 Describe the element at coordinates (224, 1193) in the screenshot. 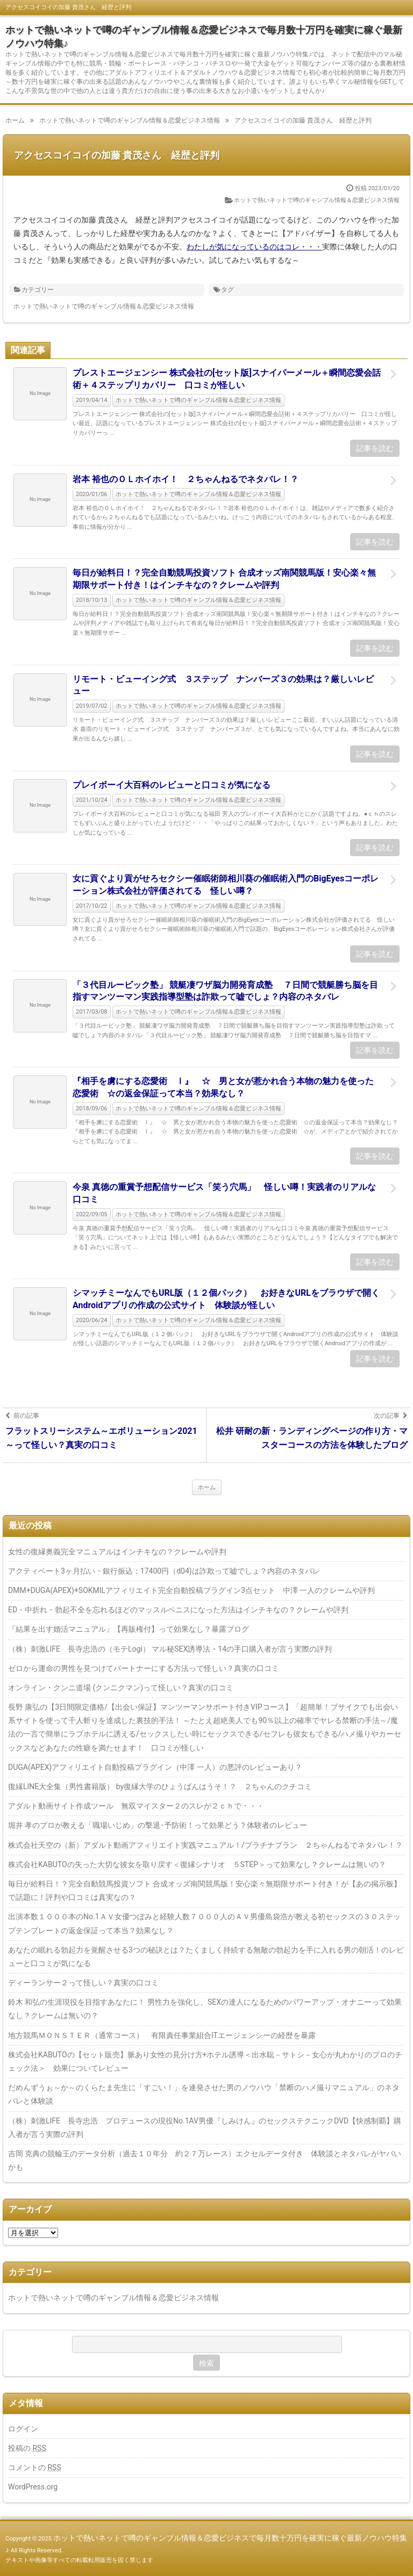

I see `今泉 真徳の重賞予想配信サービス「笑う穴馬」 怪しい噂！実践者のリアルな口コミ` at that location.